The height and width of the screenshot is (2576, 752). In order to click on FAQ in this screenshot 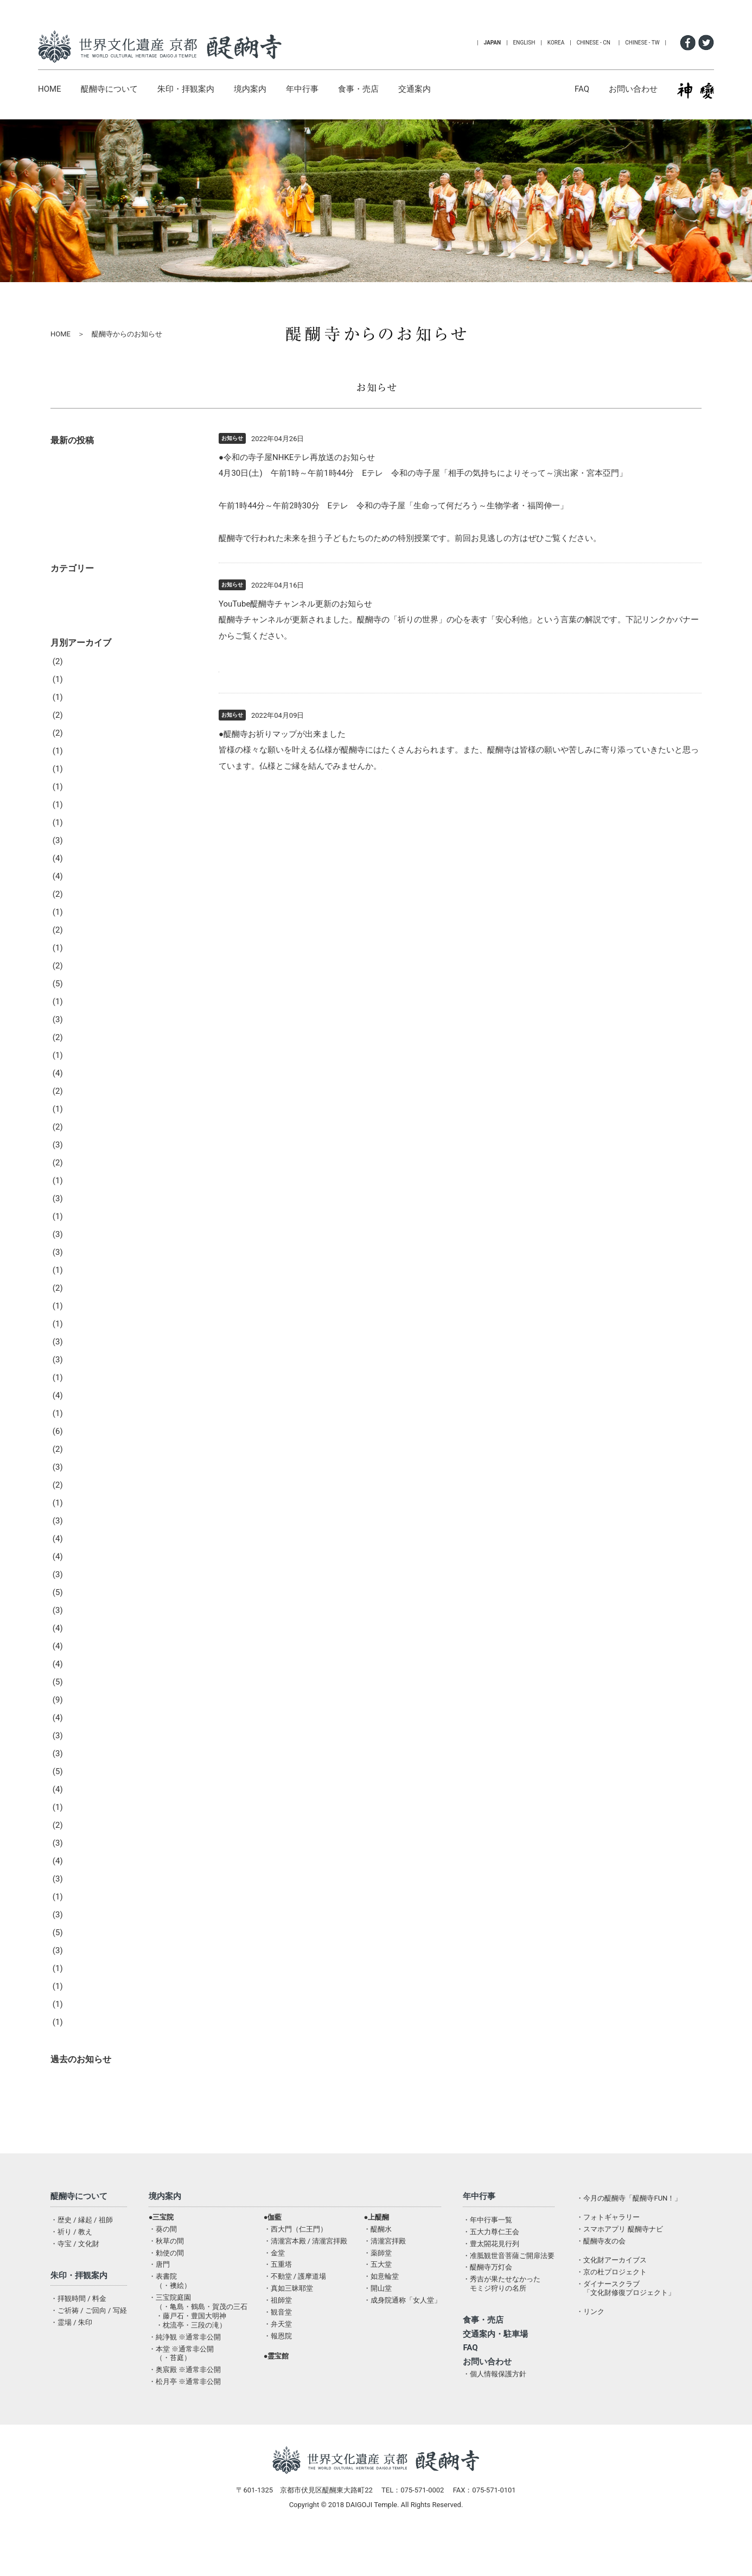, I will do `click(582, 89)`.